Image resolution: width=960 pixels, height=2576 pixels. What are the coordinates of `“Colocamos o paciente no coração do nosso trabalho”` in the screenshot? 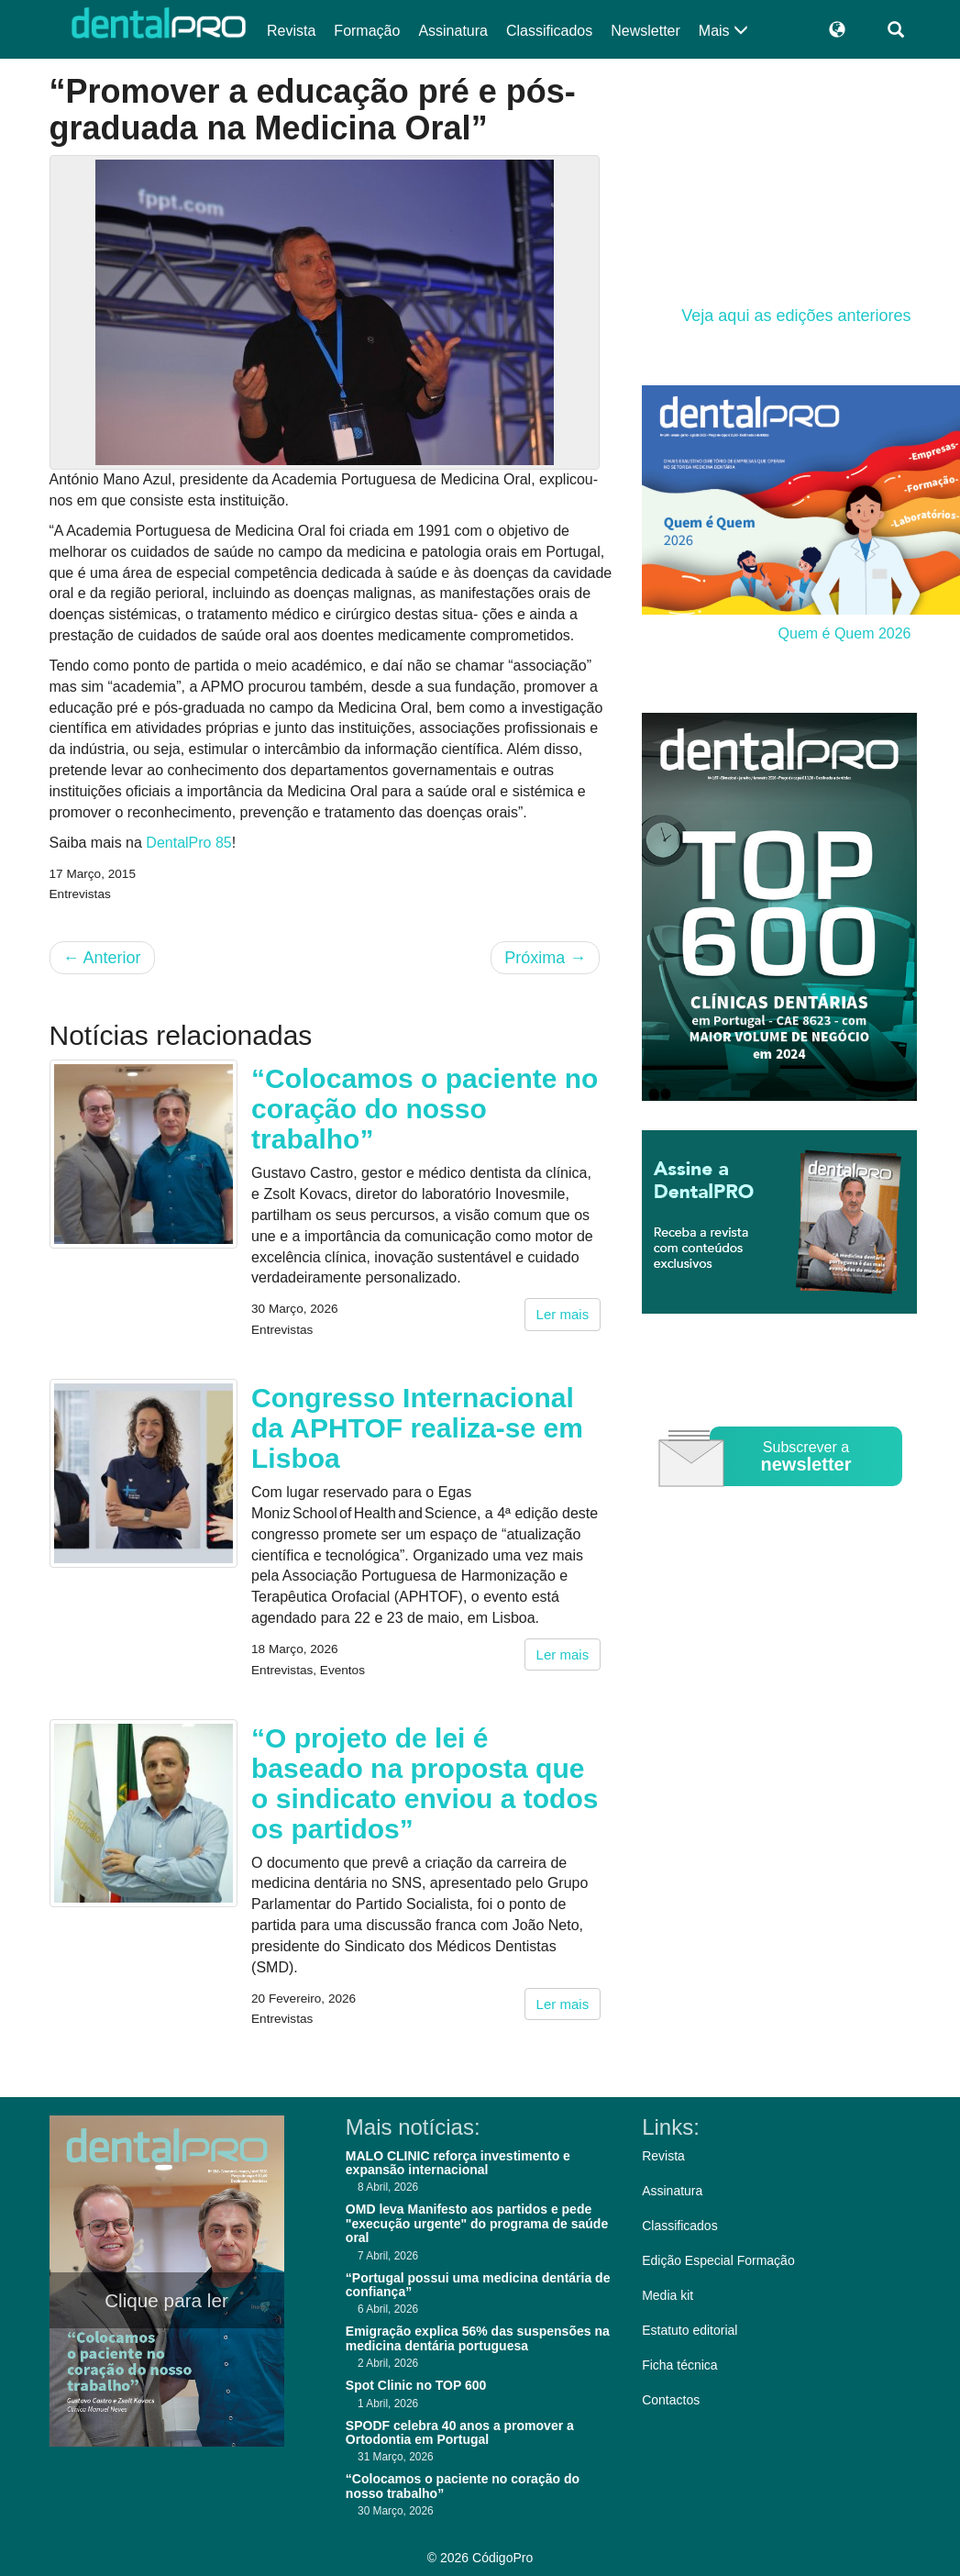 It's located at (424, 1108).